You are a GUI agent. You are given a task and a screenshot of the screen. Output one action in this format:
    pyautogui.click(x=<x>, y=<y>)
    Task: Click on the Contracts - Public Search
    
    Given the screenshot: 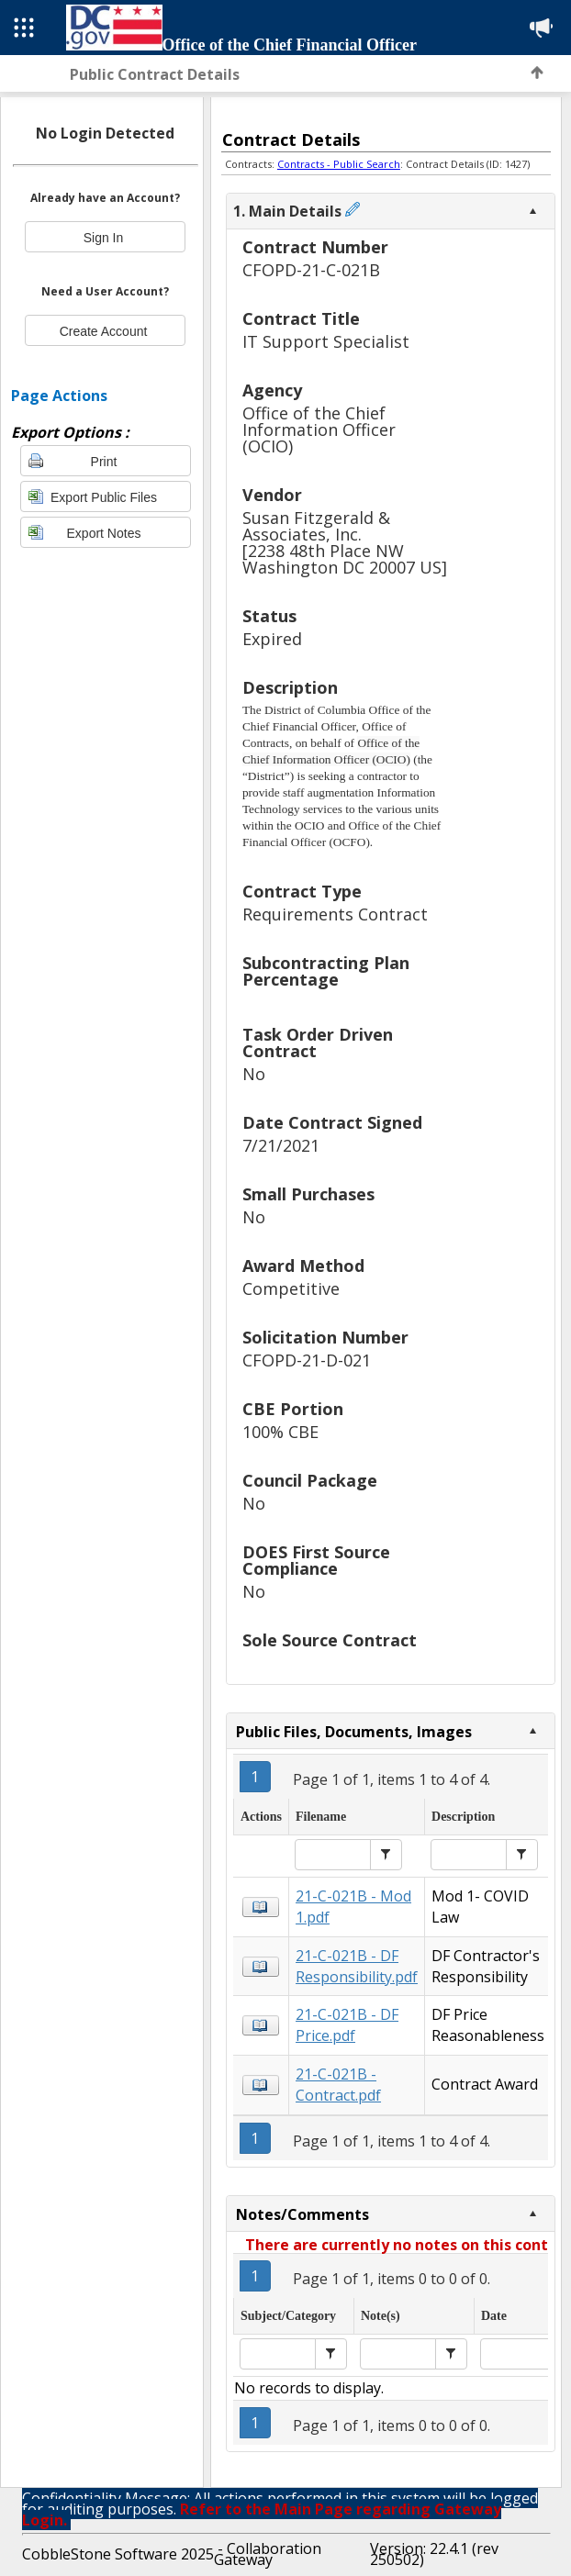 What is the action you would take?
    pyautogui.click(x=338, y=164)
    